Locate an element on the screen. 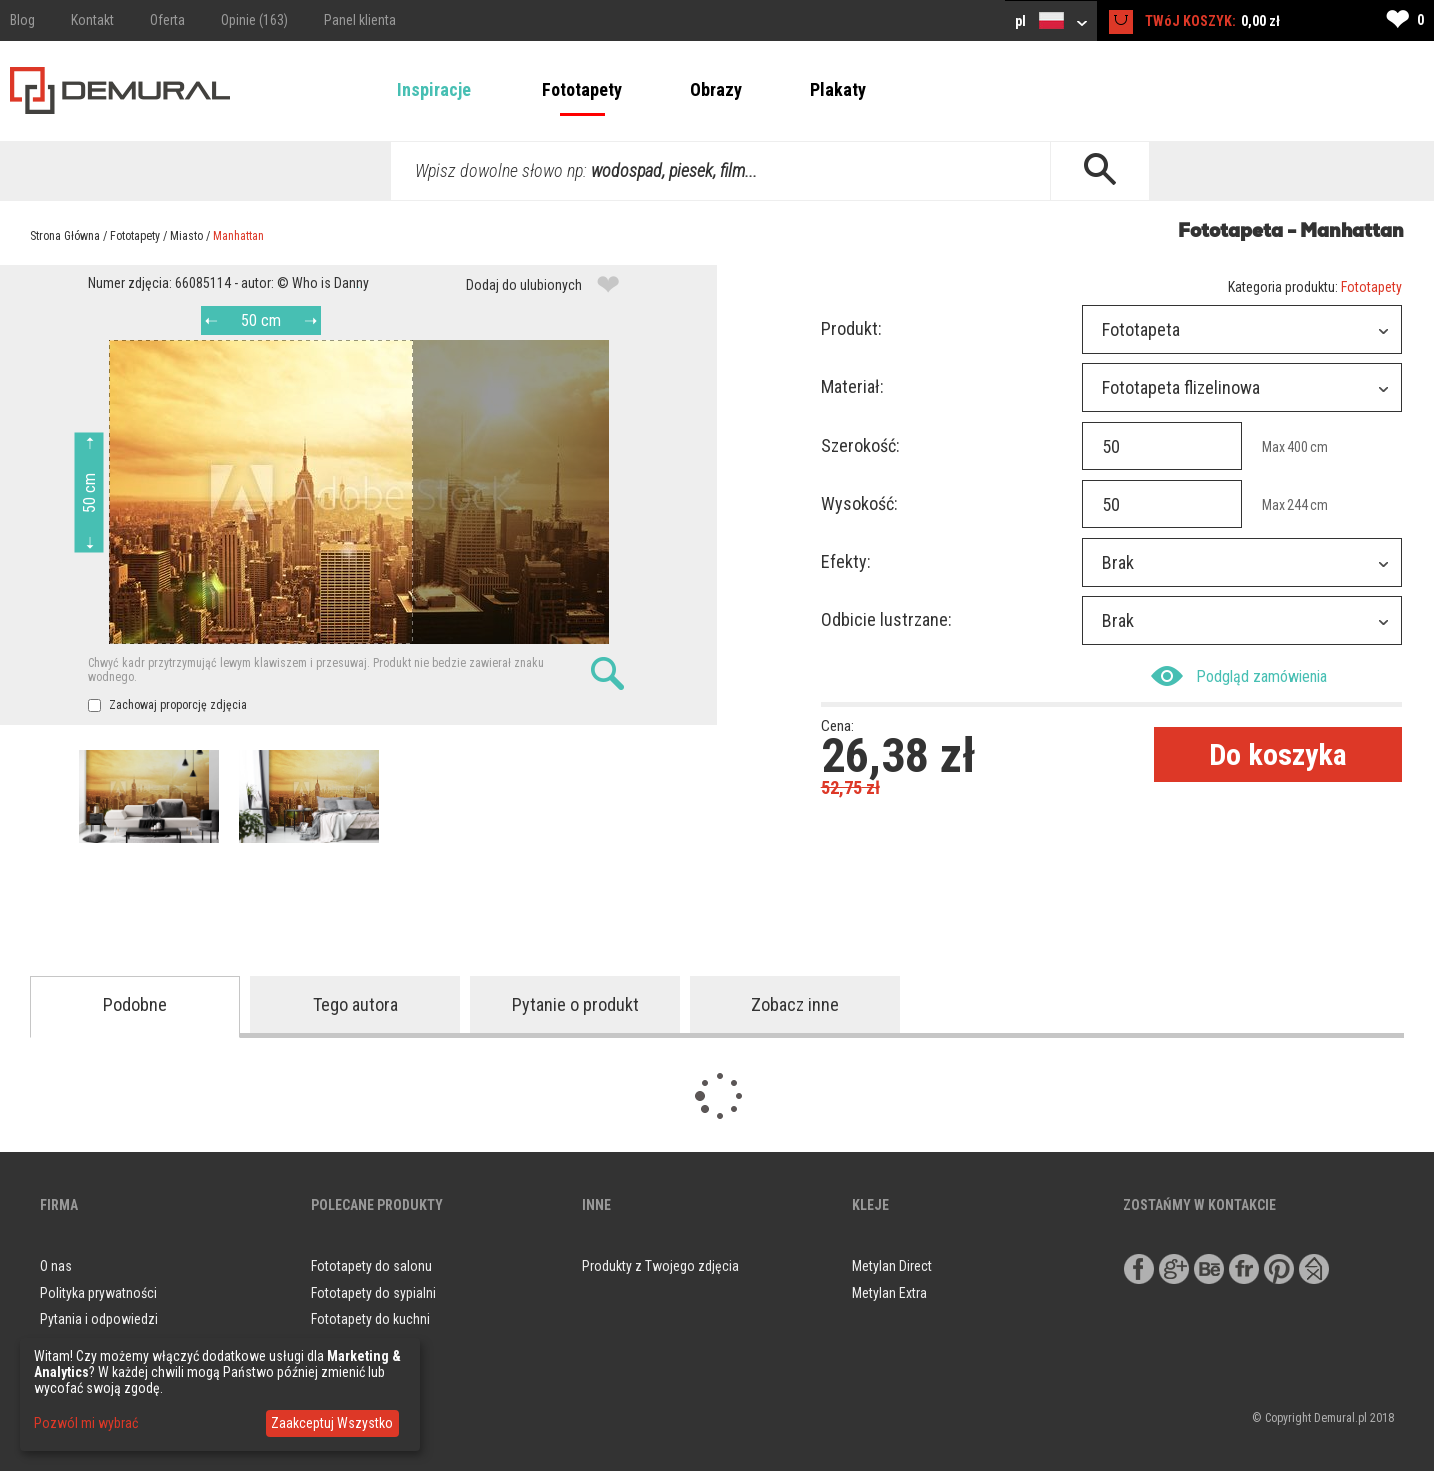 This screenshot has height=1471, width=1434. Manhattan is located at coordinates (238, 236).